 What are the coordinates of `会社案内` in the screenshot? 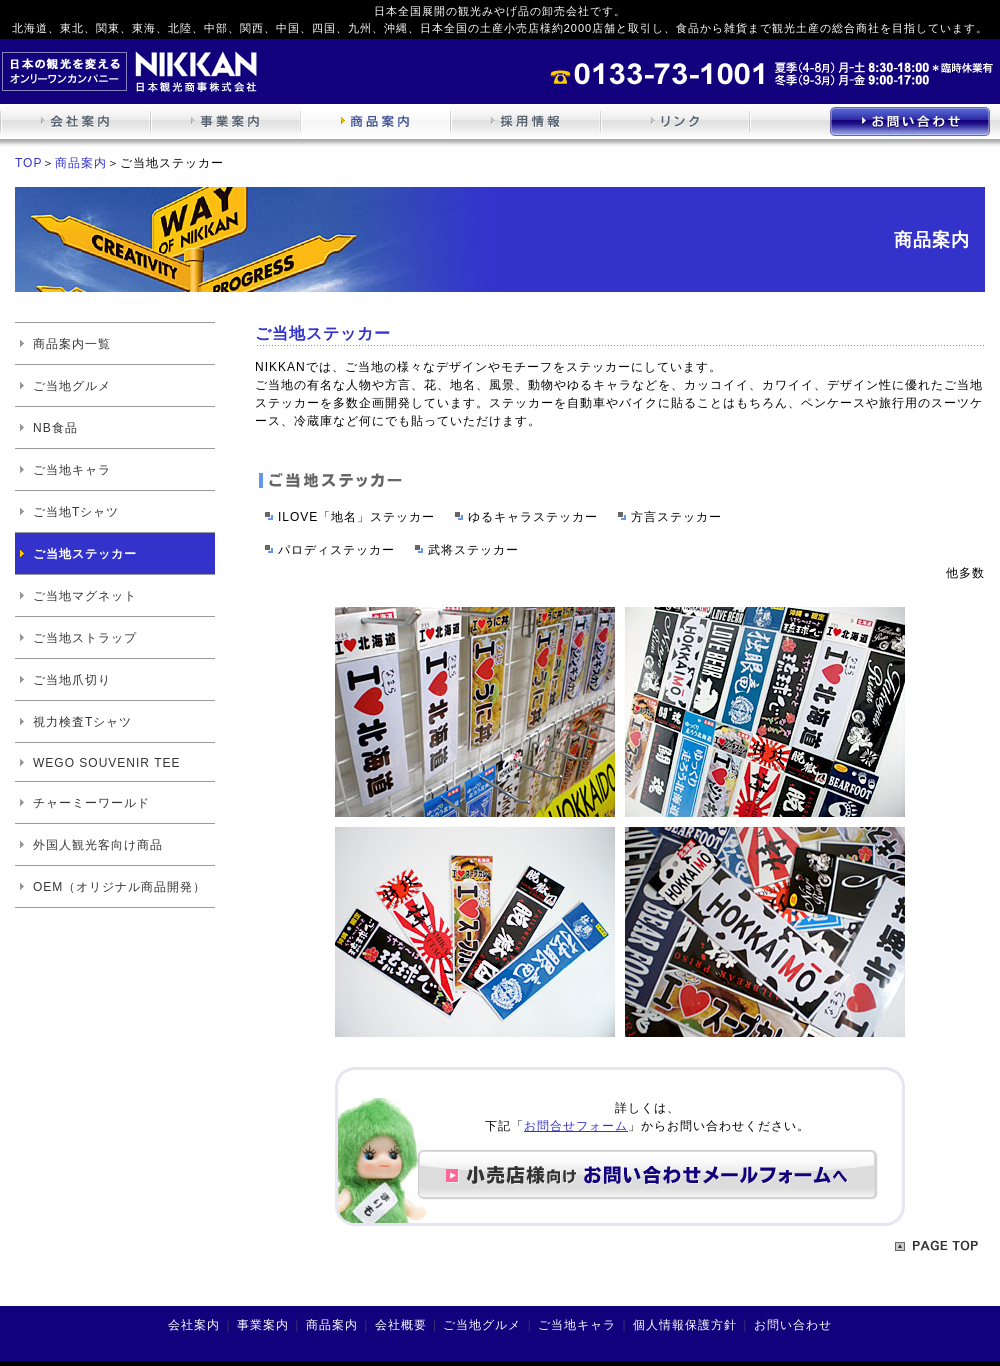 It's located at (194, 1325).